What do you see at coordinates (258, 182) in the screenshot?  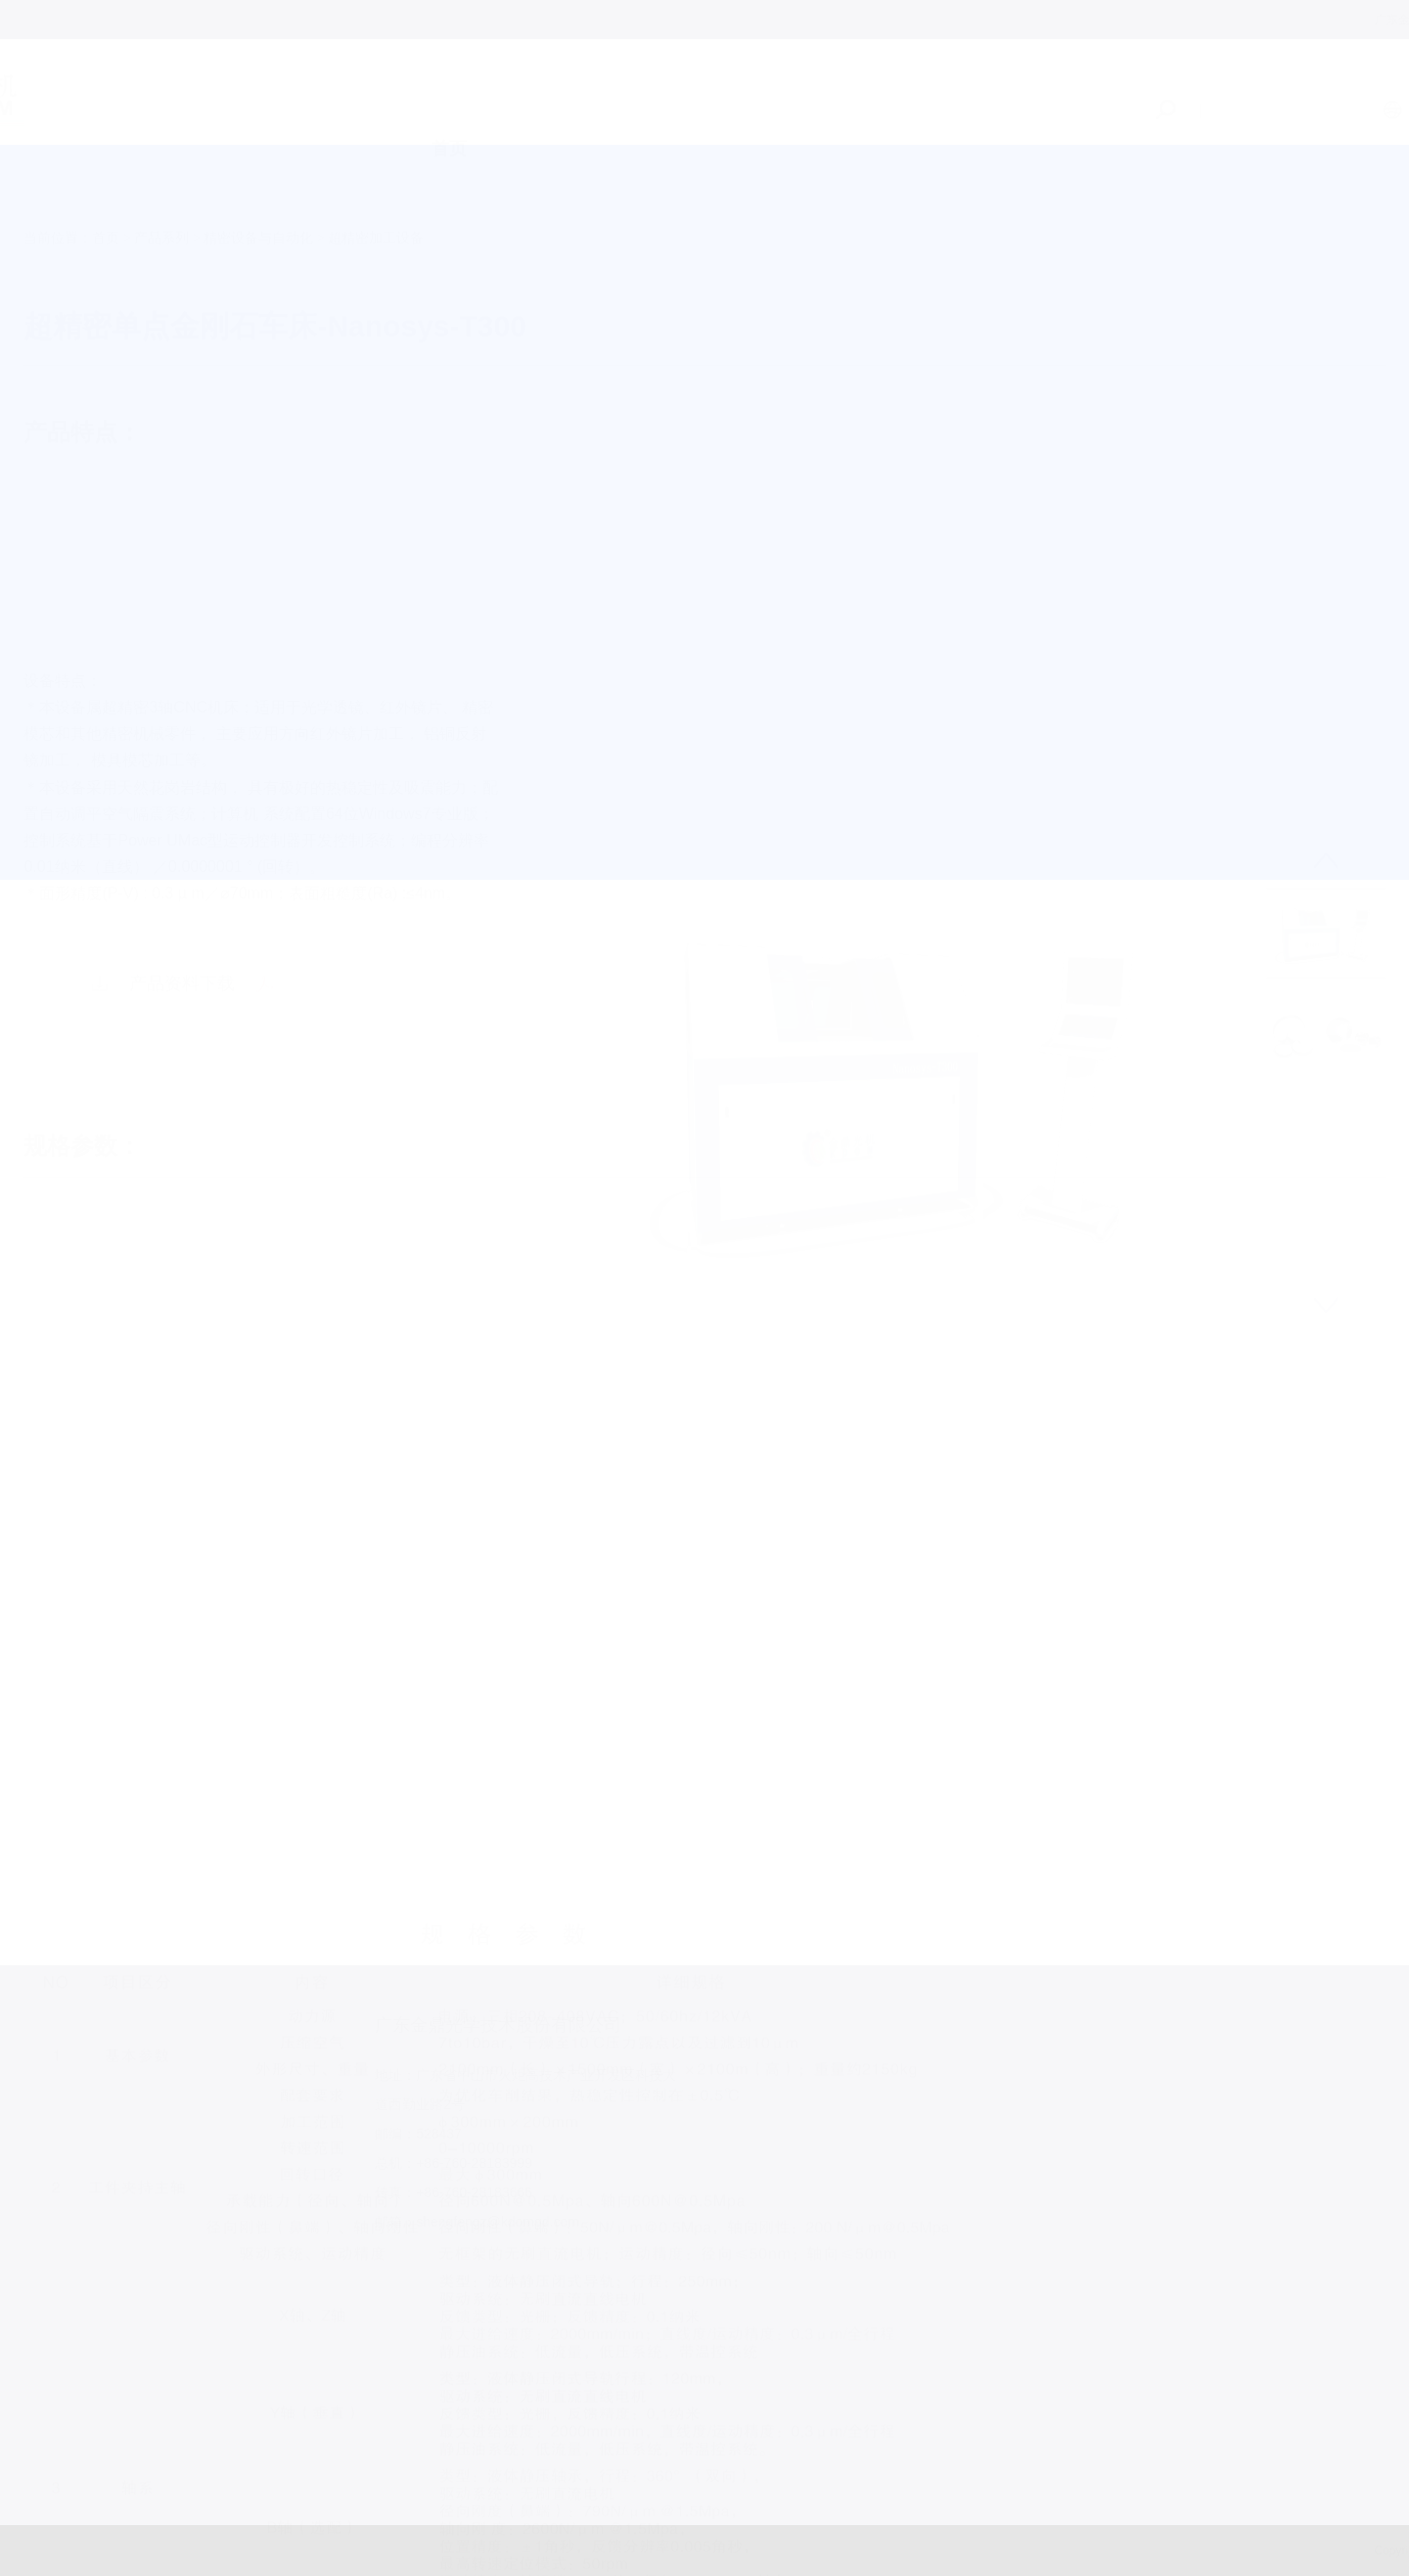 I see `精密设备与自动化` at bounding box center [258, 182].